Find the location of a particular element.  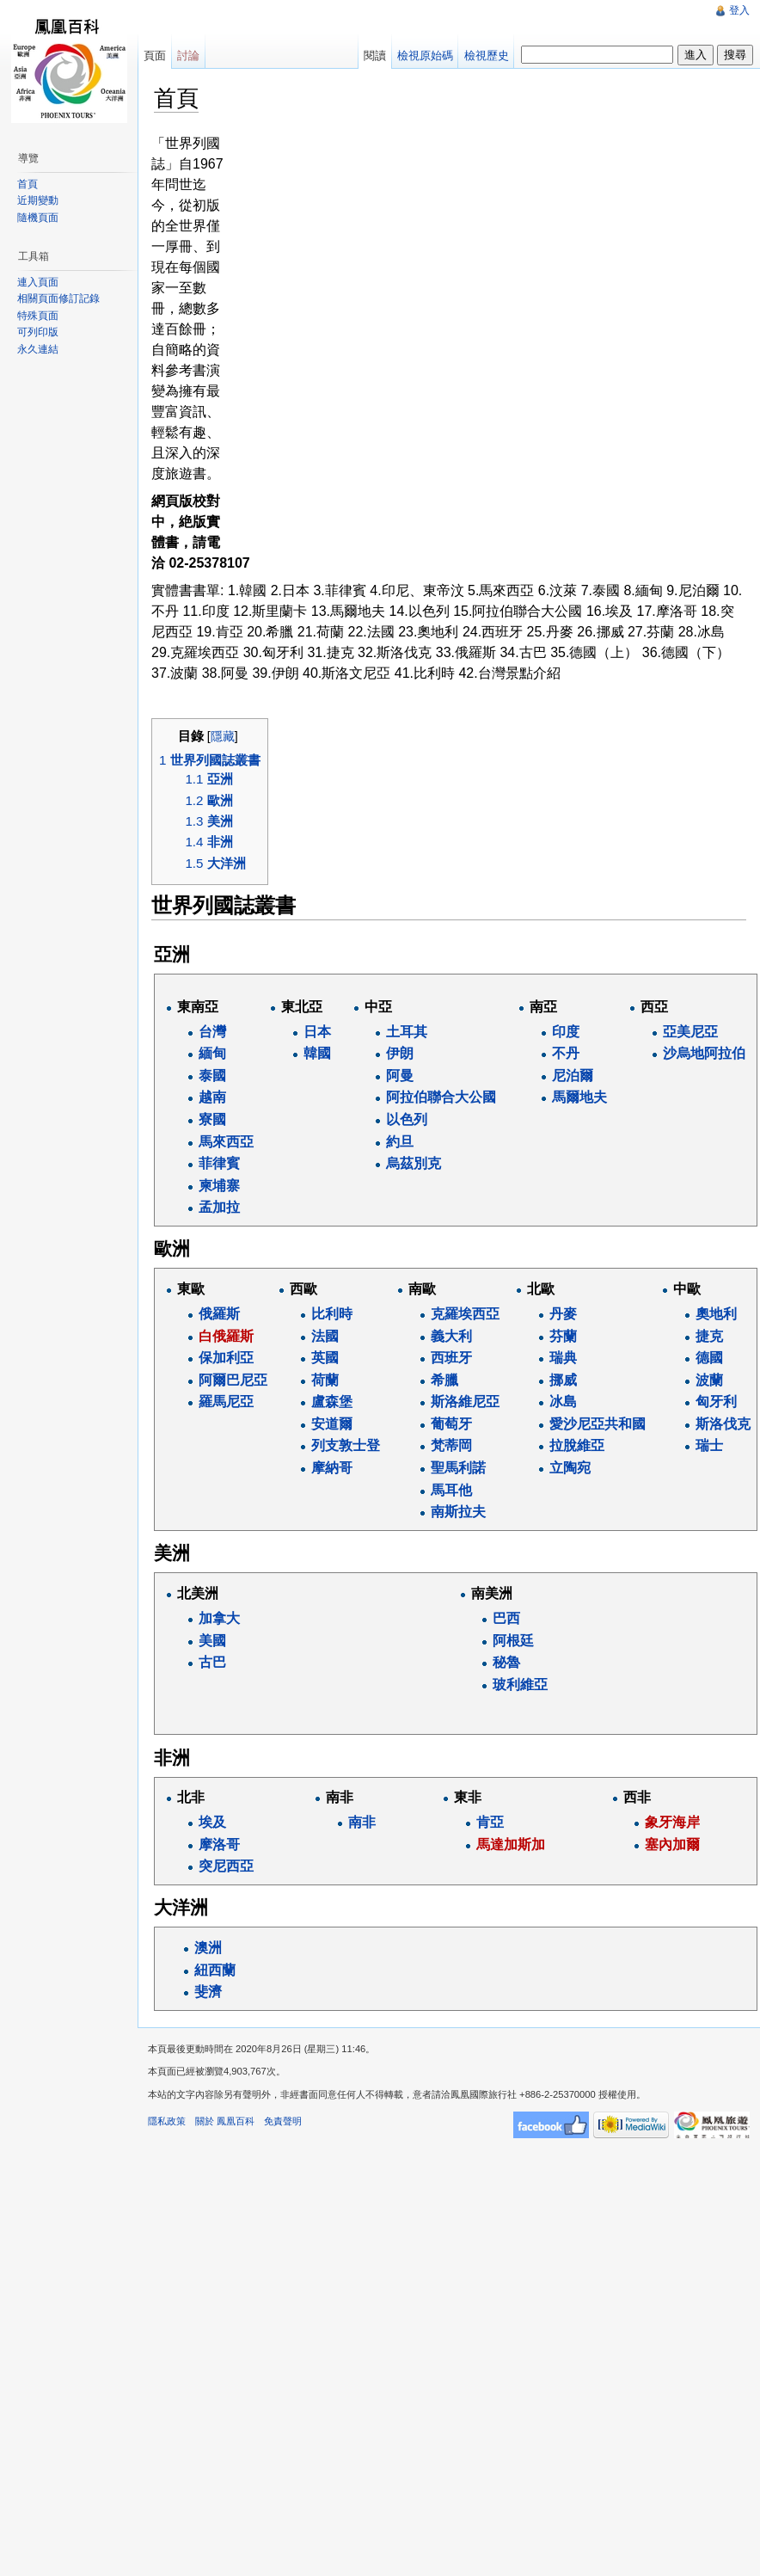

沙烏地阿拉伯 is located at coordinates (704, 1053).